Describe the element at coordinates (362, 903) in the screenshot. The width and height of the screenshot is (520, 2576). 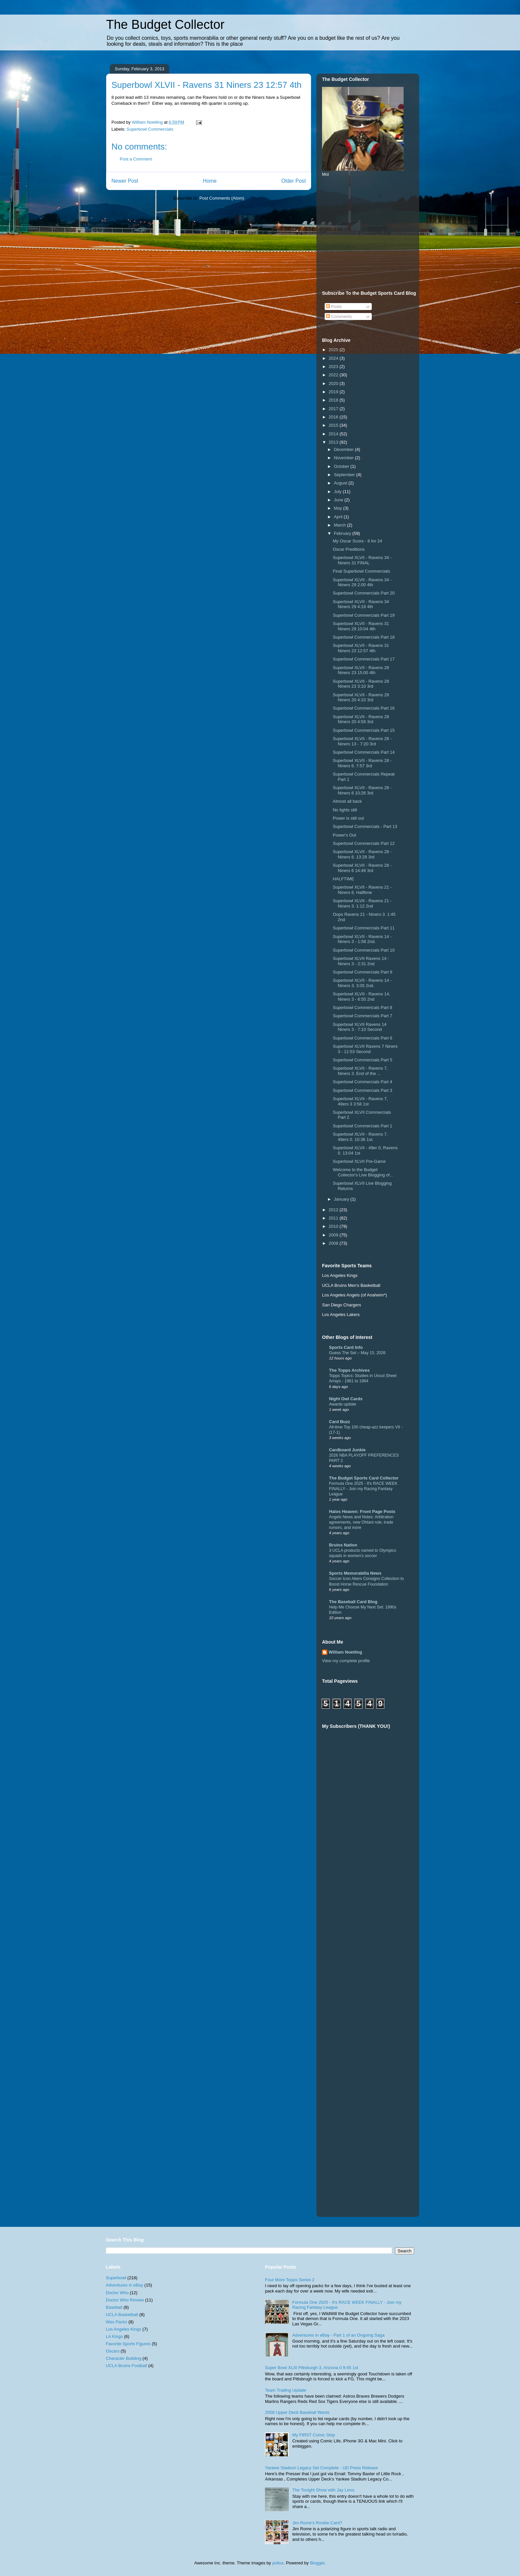
I see `Superbowl XLVII - Ravens 21 - Niners 3. 1:12 2nd` at that location.